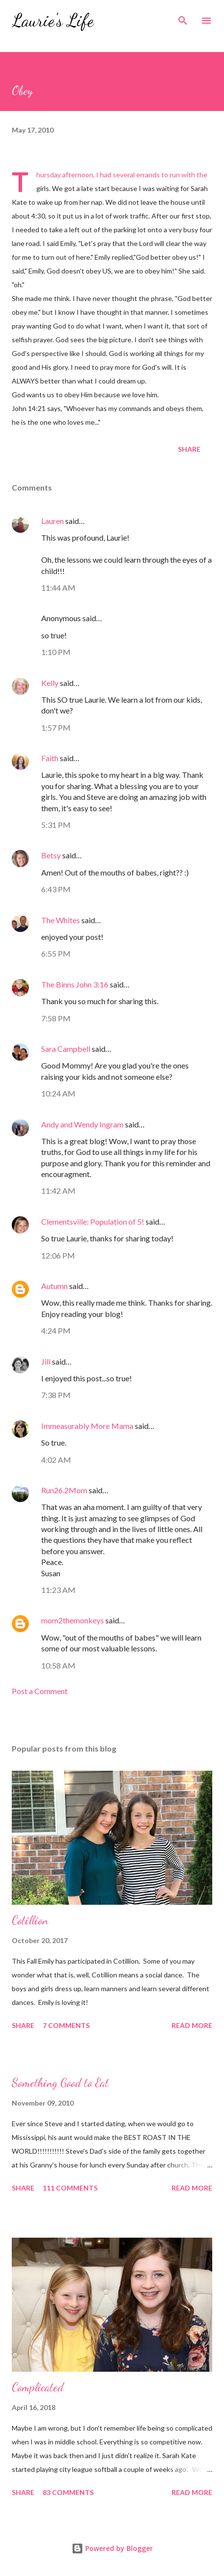 The height and width of the screenshot is (2576, 224). I want to click on Powered by Blogger, so click(112, 2548).